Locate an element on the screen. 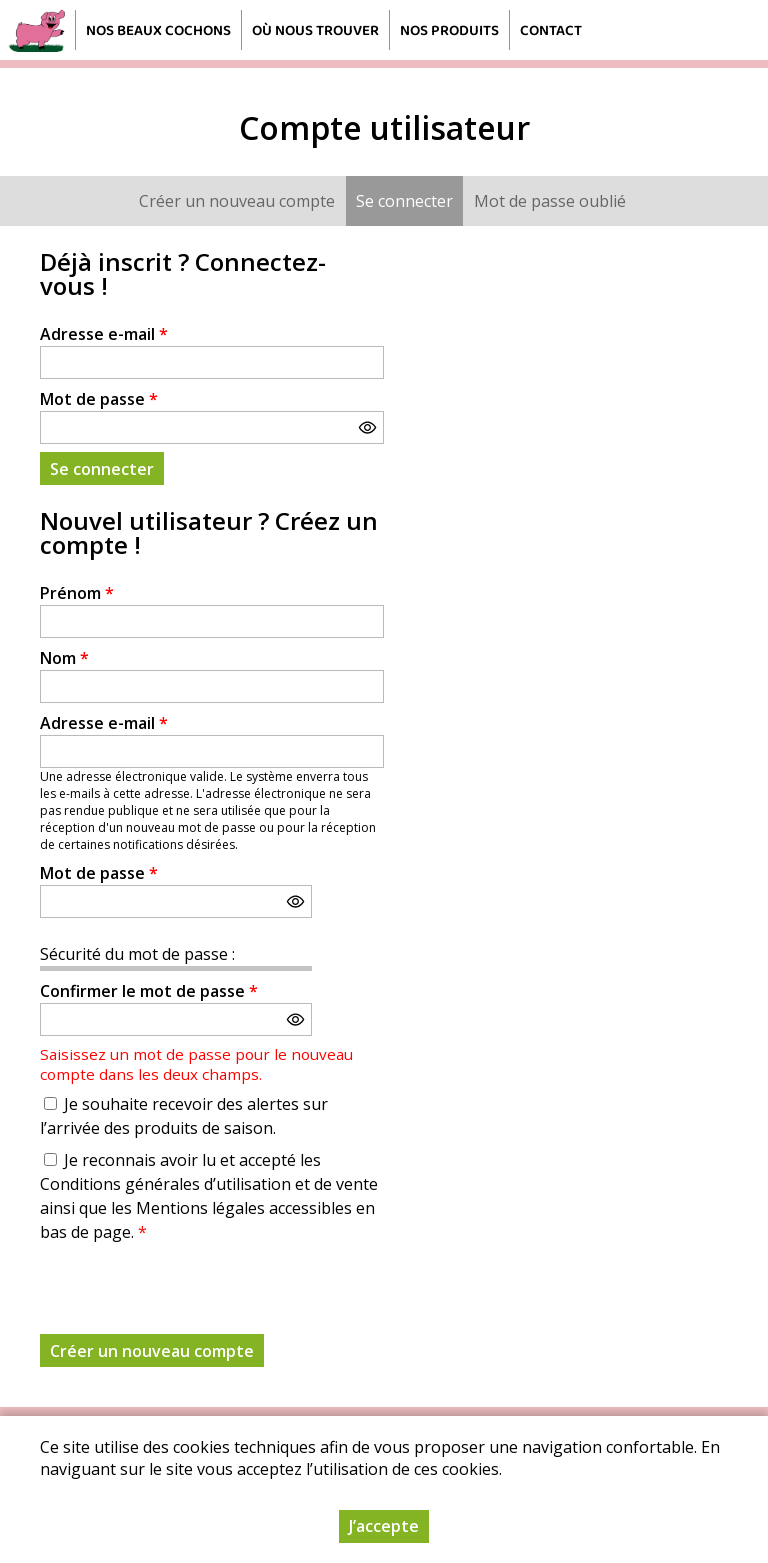 The image size is (768, 1563). J’accepte is located at coordinates (384, 1526).